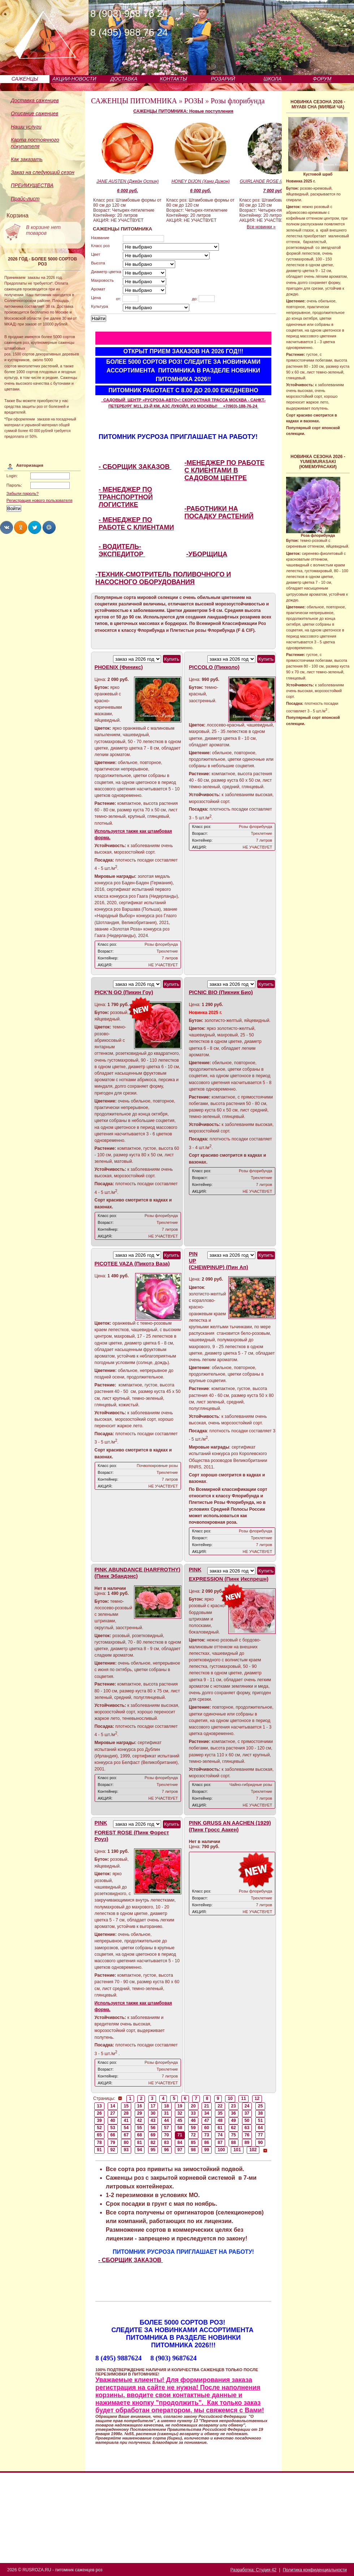 The height and width of the screenshot is (2576, 354). Describe the element at coordinates (166, 2120) in the screenshot. I see `44` at that location.